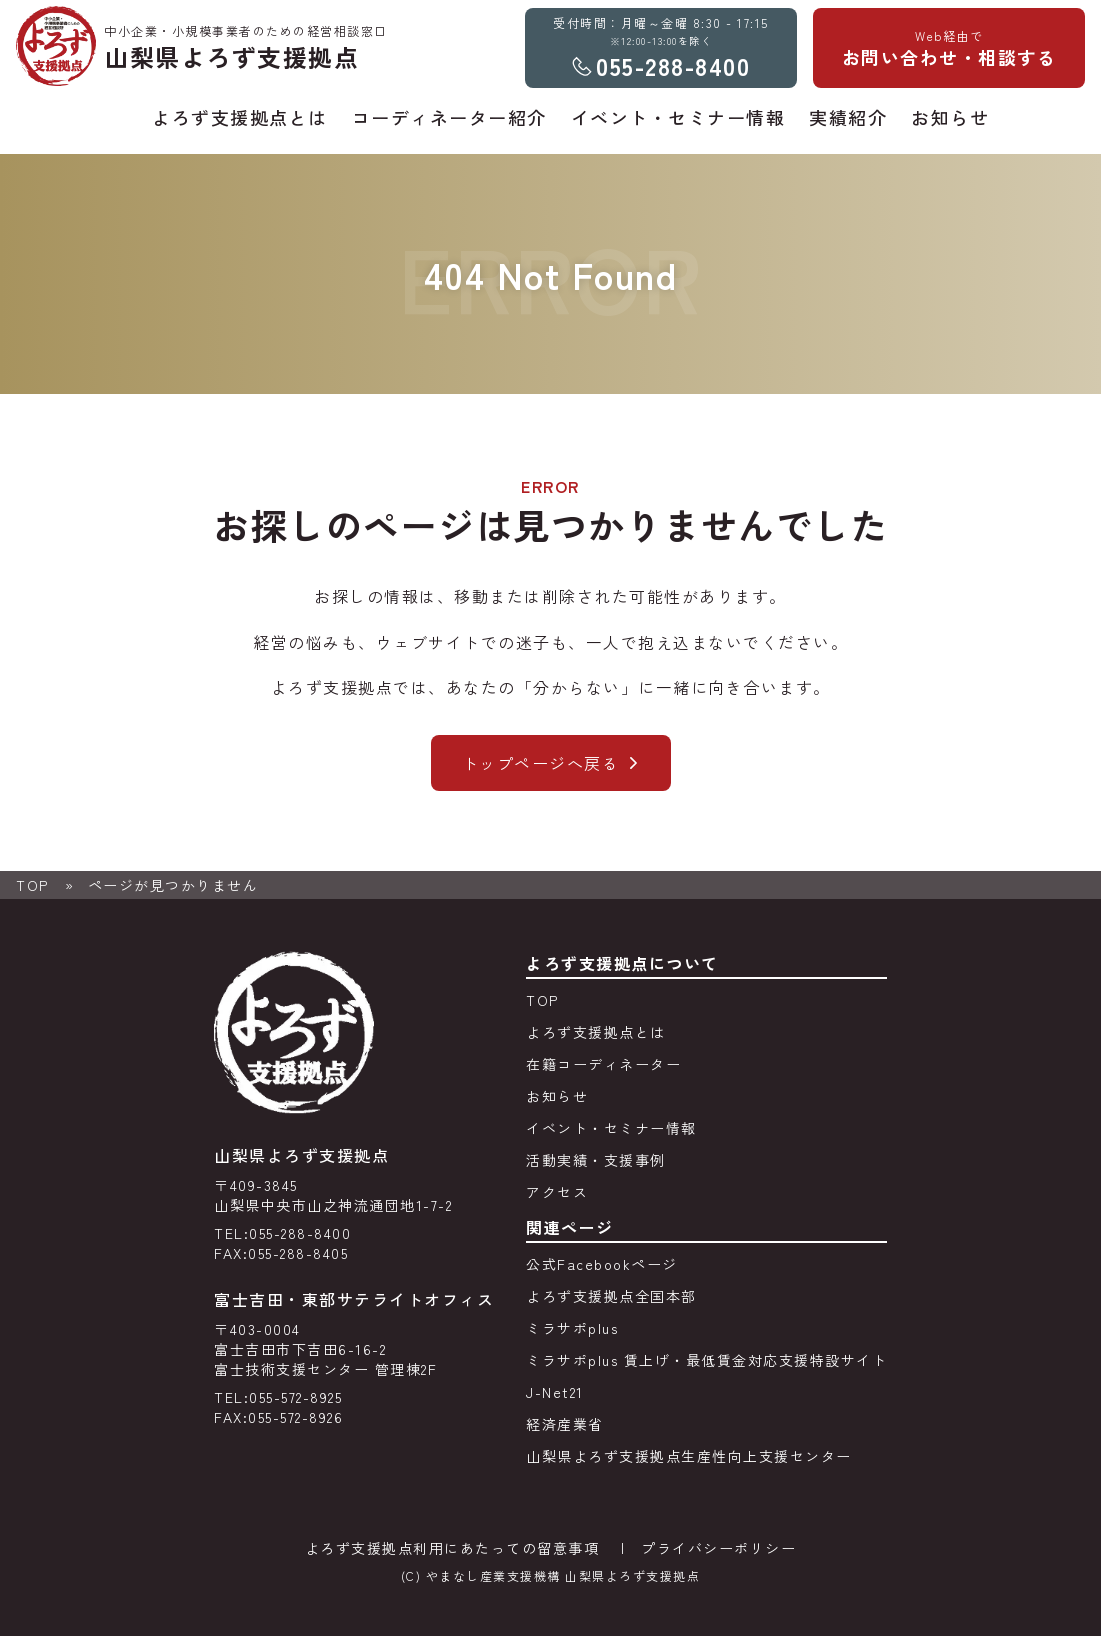  What do you see at coordinates (555, 1392) in the screenshot?
I see `J-Net21` at bounding box center [555, 1392].